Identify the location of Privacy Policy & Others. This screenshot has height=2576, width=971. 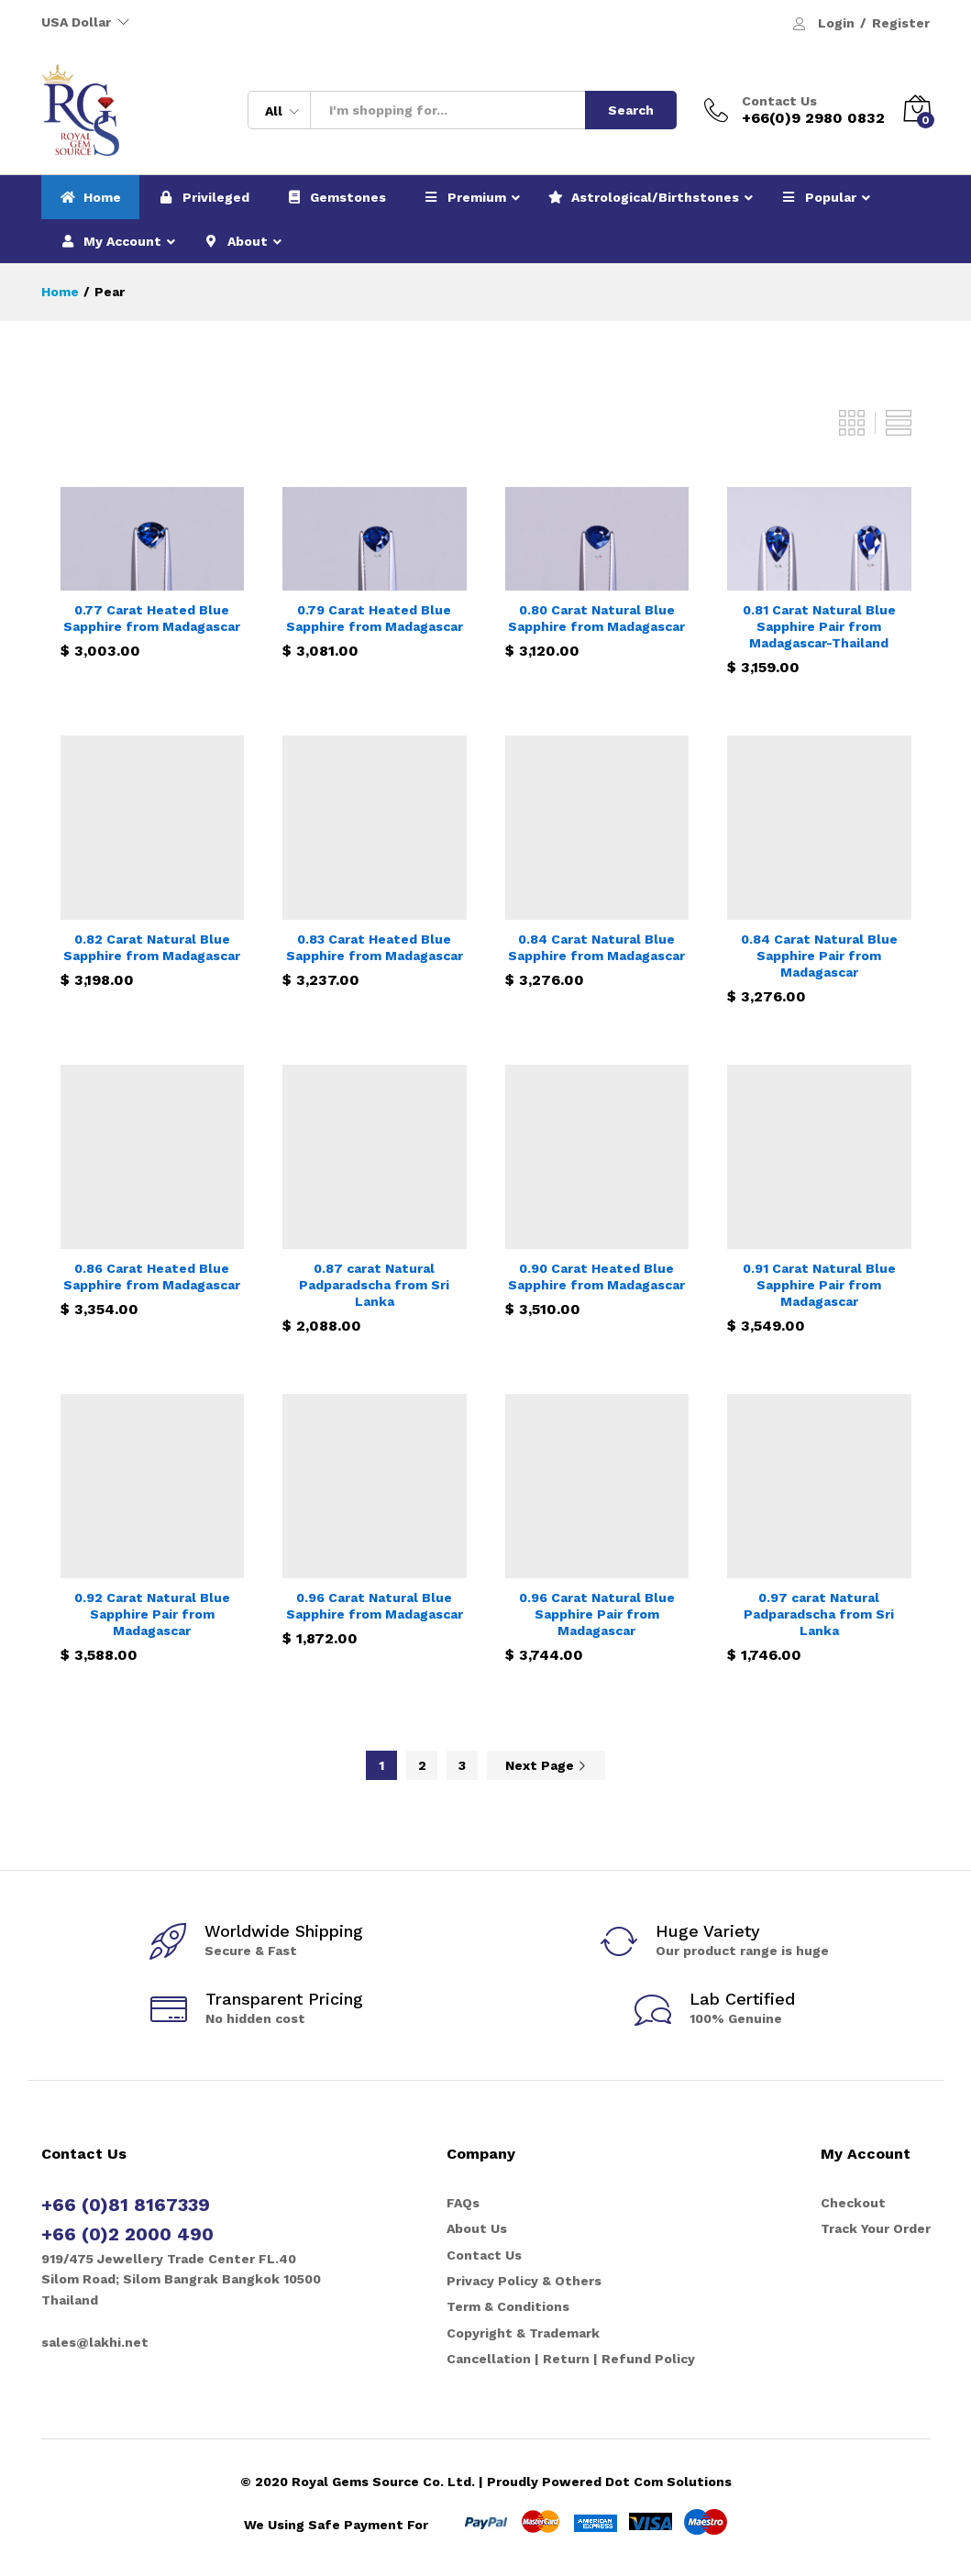
(524, 2280).